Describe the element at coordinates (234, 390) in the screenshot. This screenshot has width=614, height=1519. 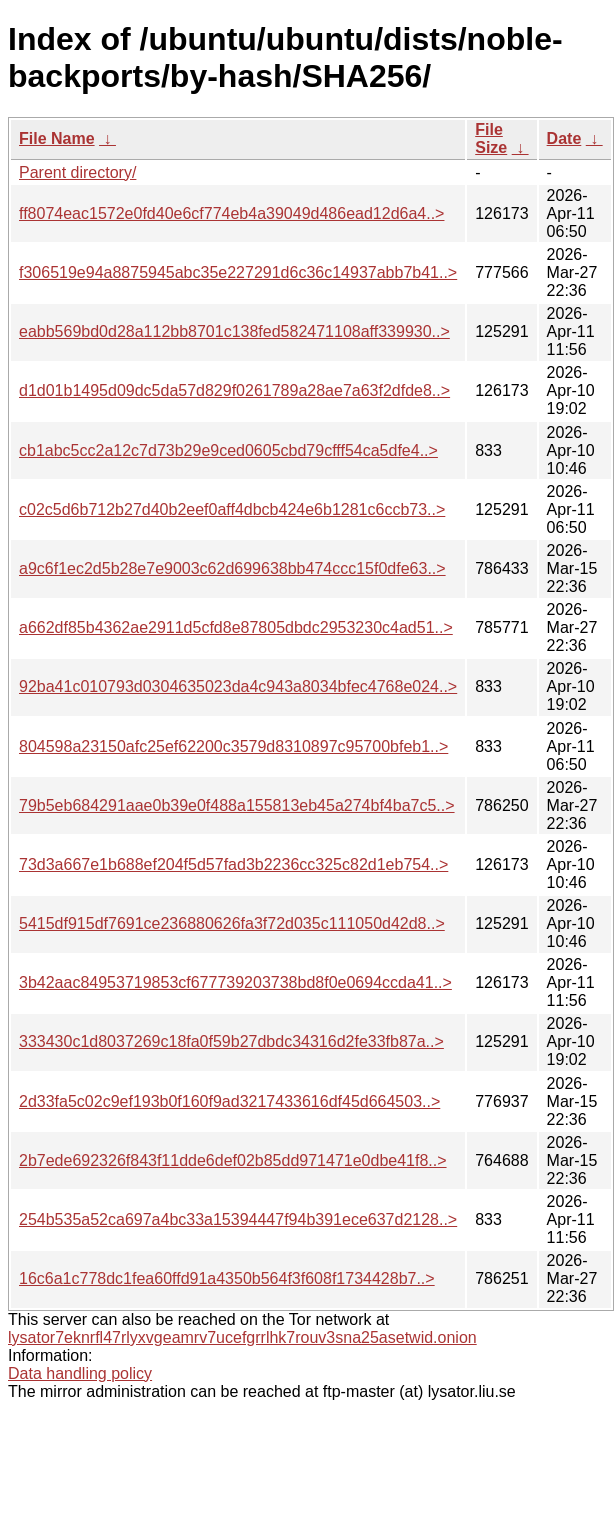
I see `d1d01b1495d09dc5da57d829f0261789a28ae7a63f2dfde8..>` at that location.